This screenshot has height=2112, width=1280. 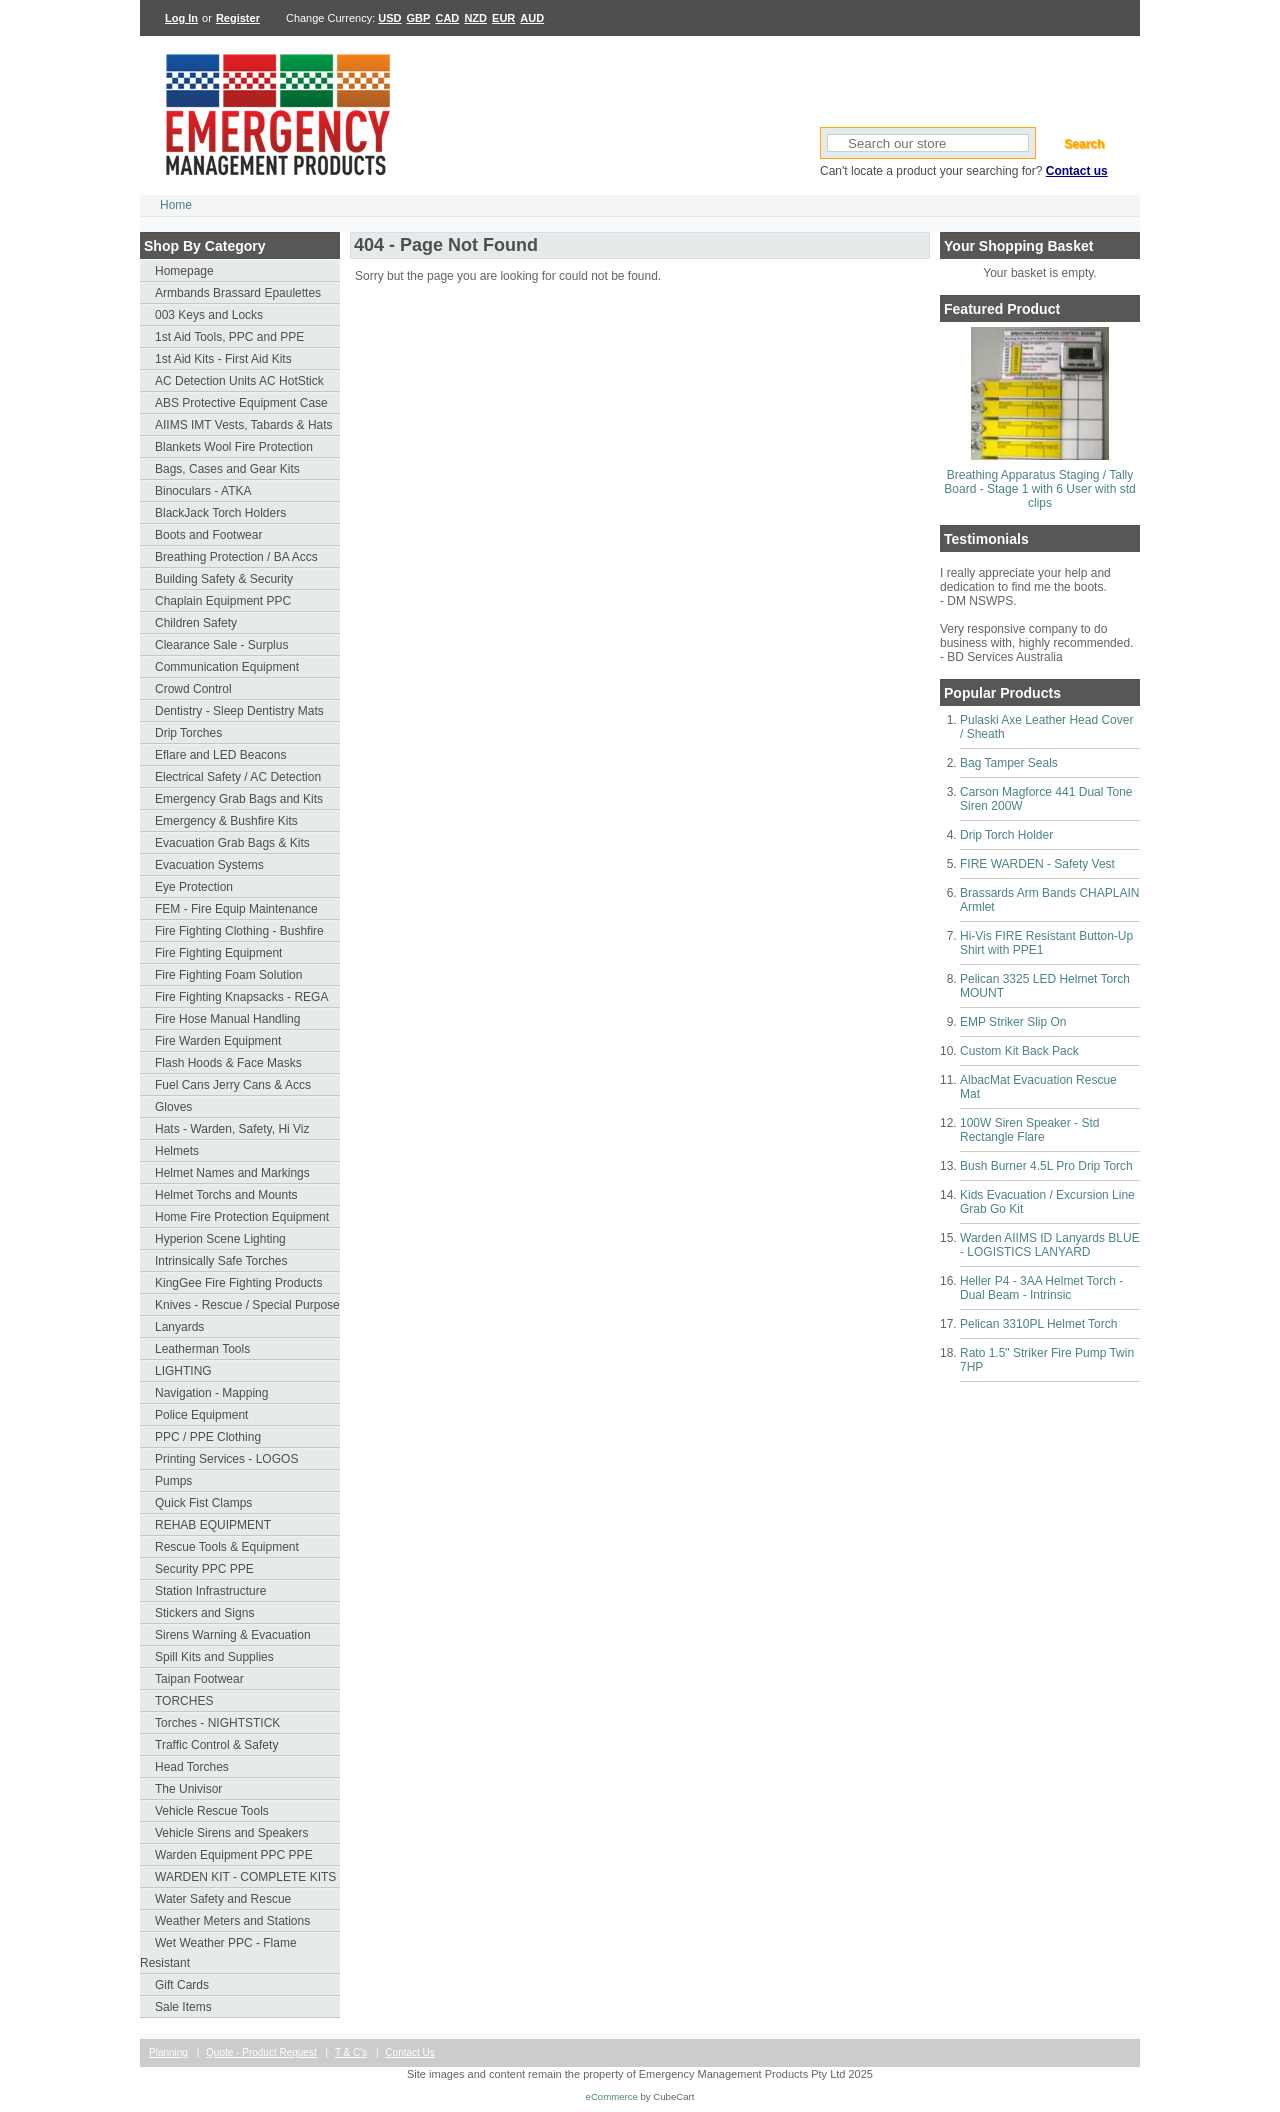 What do you see at coordinates (1038, 1324) in the screenshot?
I see `Pelican 3310PL Helmet Torch` at bounding box center [1038, 1324].